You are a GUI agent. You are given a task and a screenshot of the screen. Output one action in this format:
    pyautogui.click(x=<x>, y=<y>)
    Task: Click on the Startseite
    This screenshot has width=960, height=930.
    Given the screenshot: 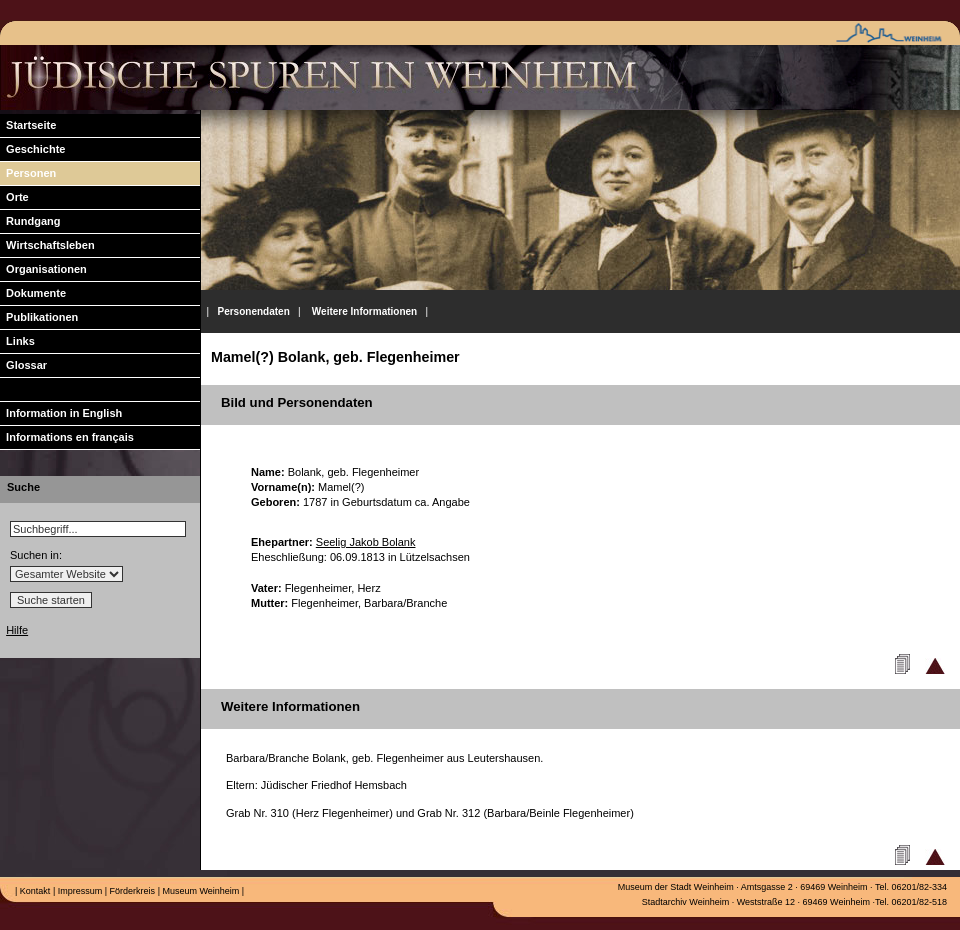 What is the action you would take?
    pyautogui.click(x=28, y=125)
    